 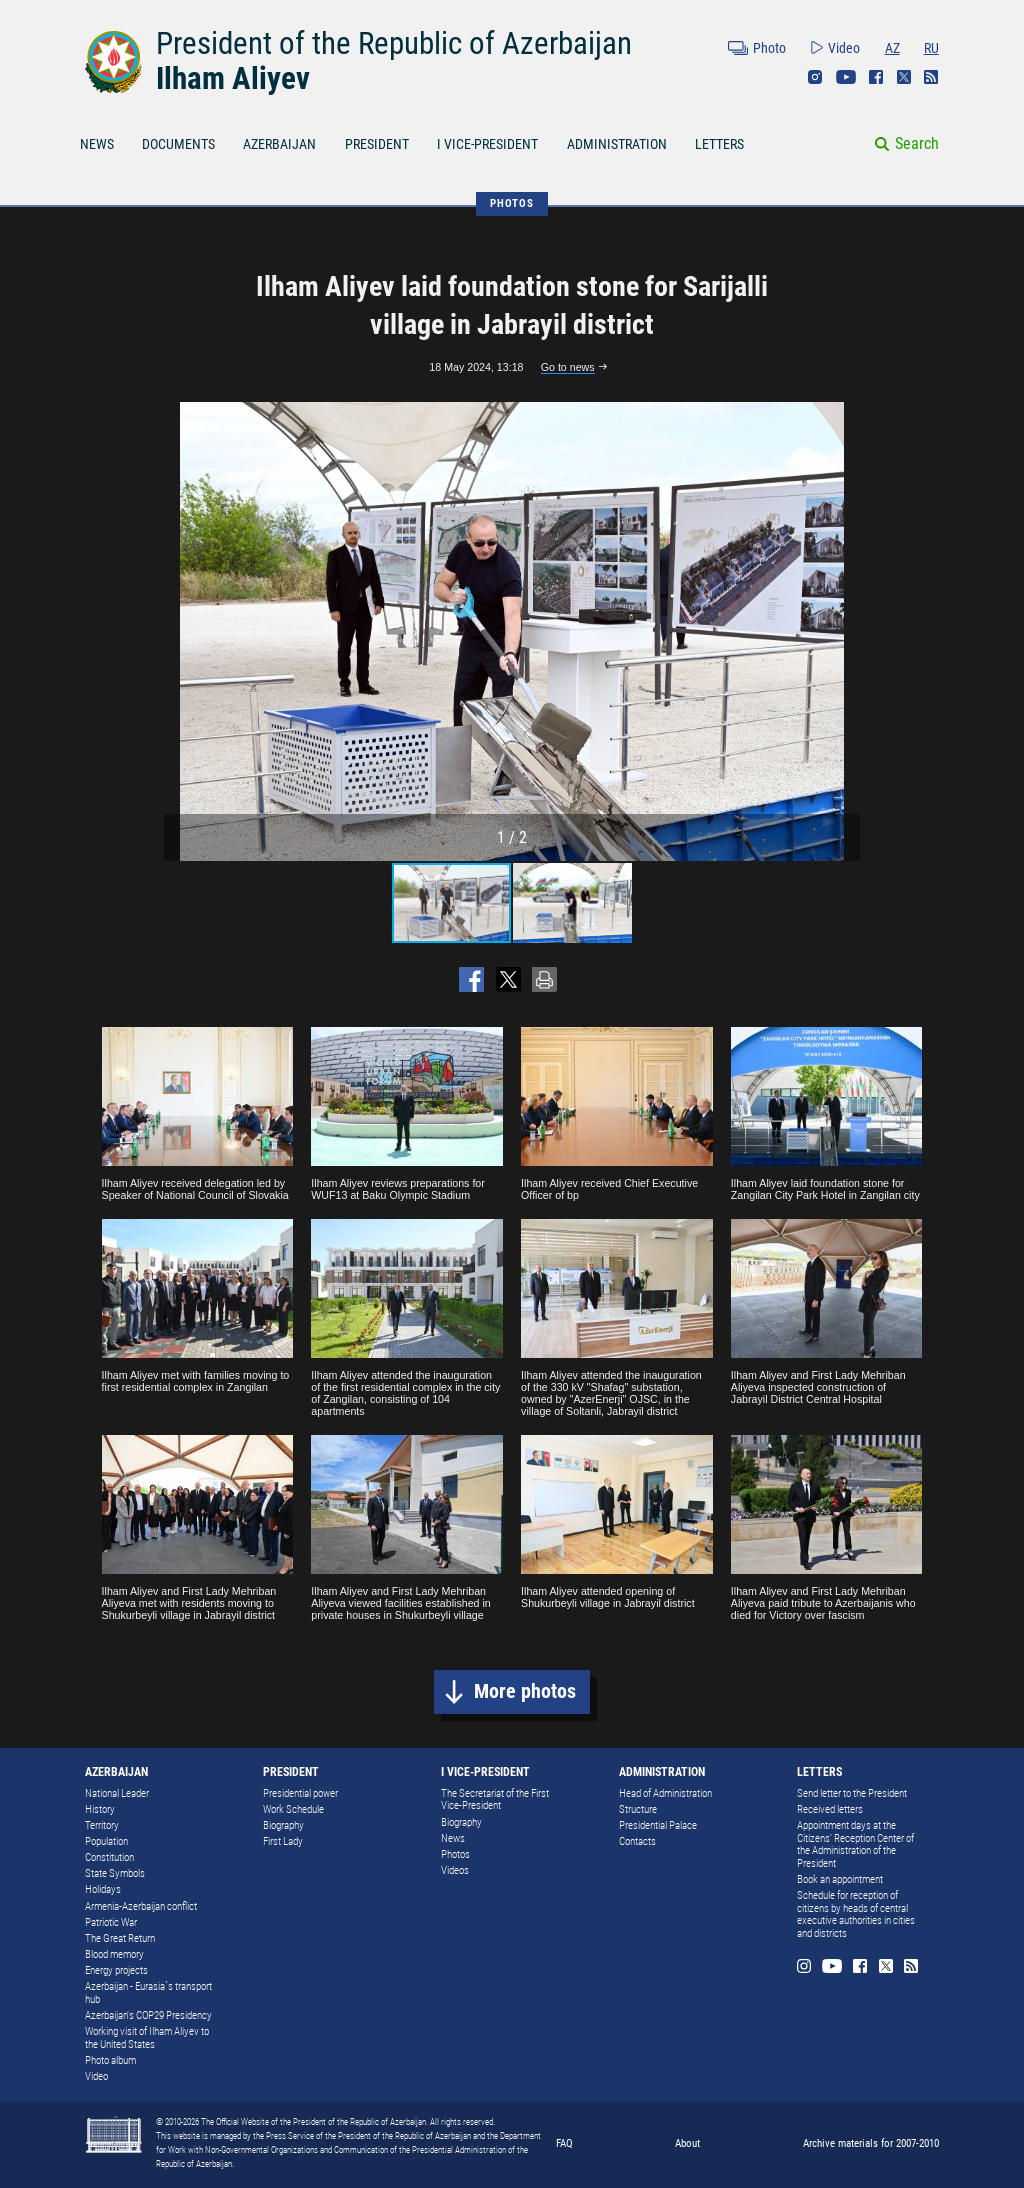 What do you see at coordinates (115, 1873) in the screenshot?
I see `State Symbols` at bounding box center [115, 1873].